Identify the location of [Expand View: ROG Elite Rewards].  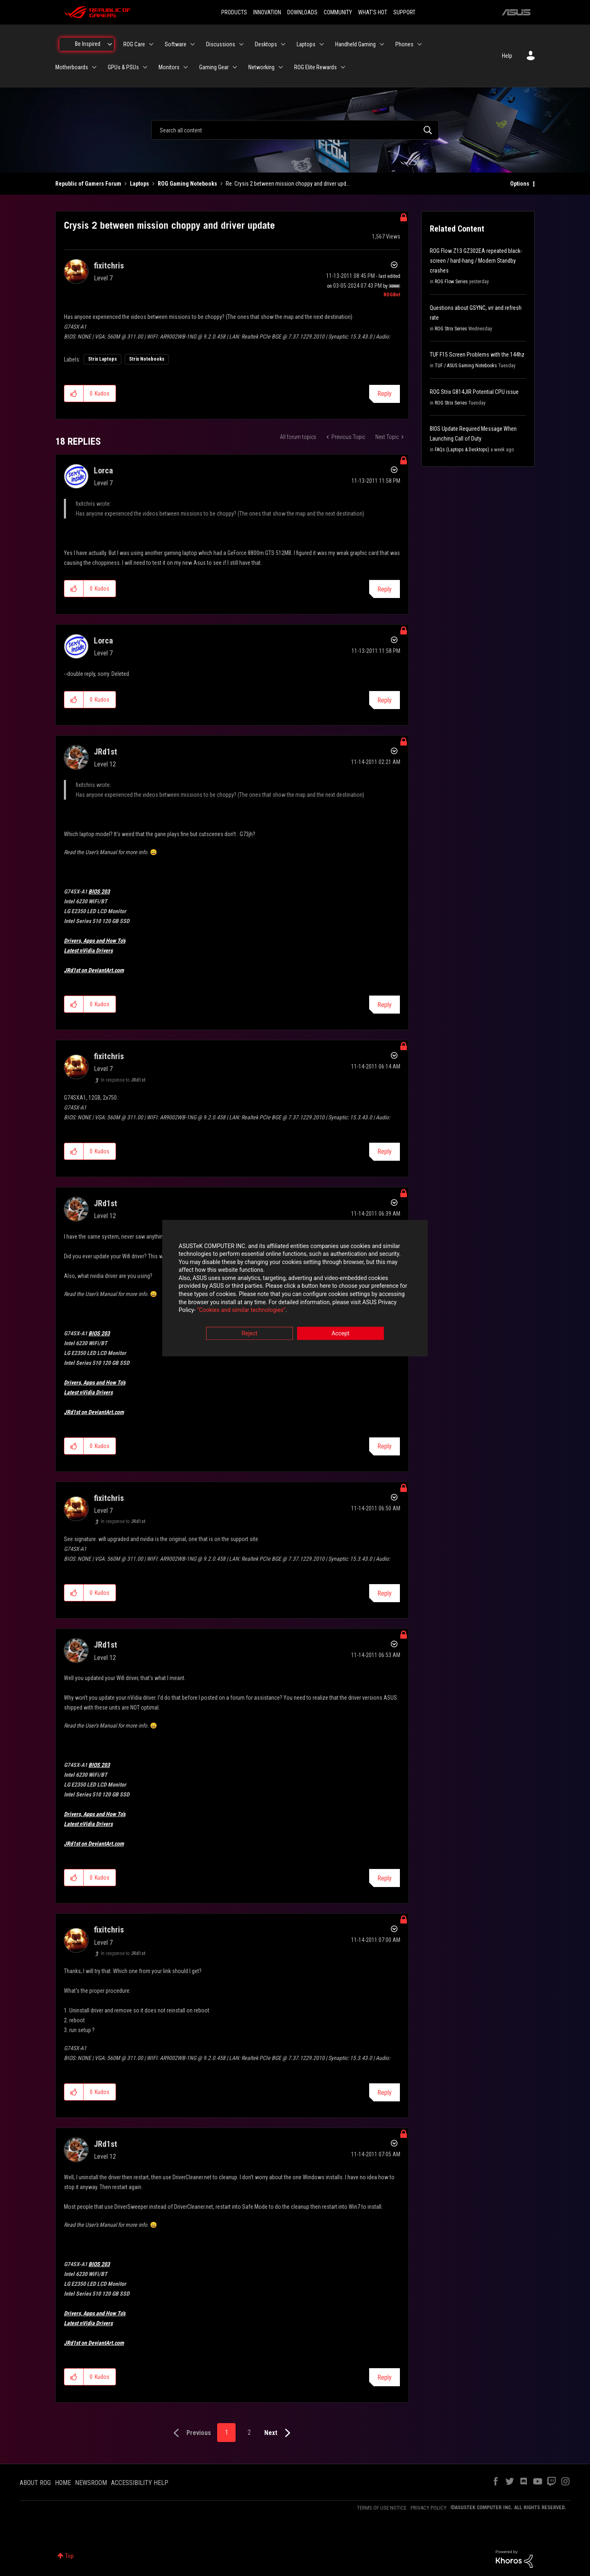
(343, 67).